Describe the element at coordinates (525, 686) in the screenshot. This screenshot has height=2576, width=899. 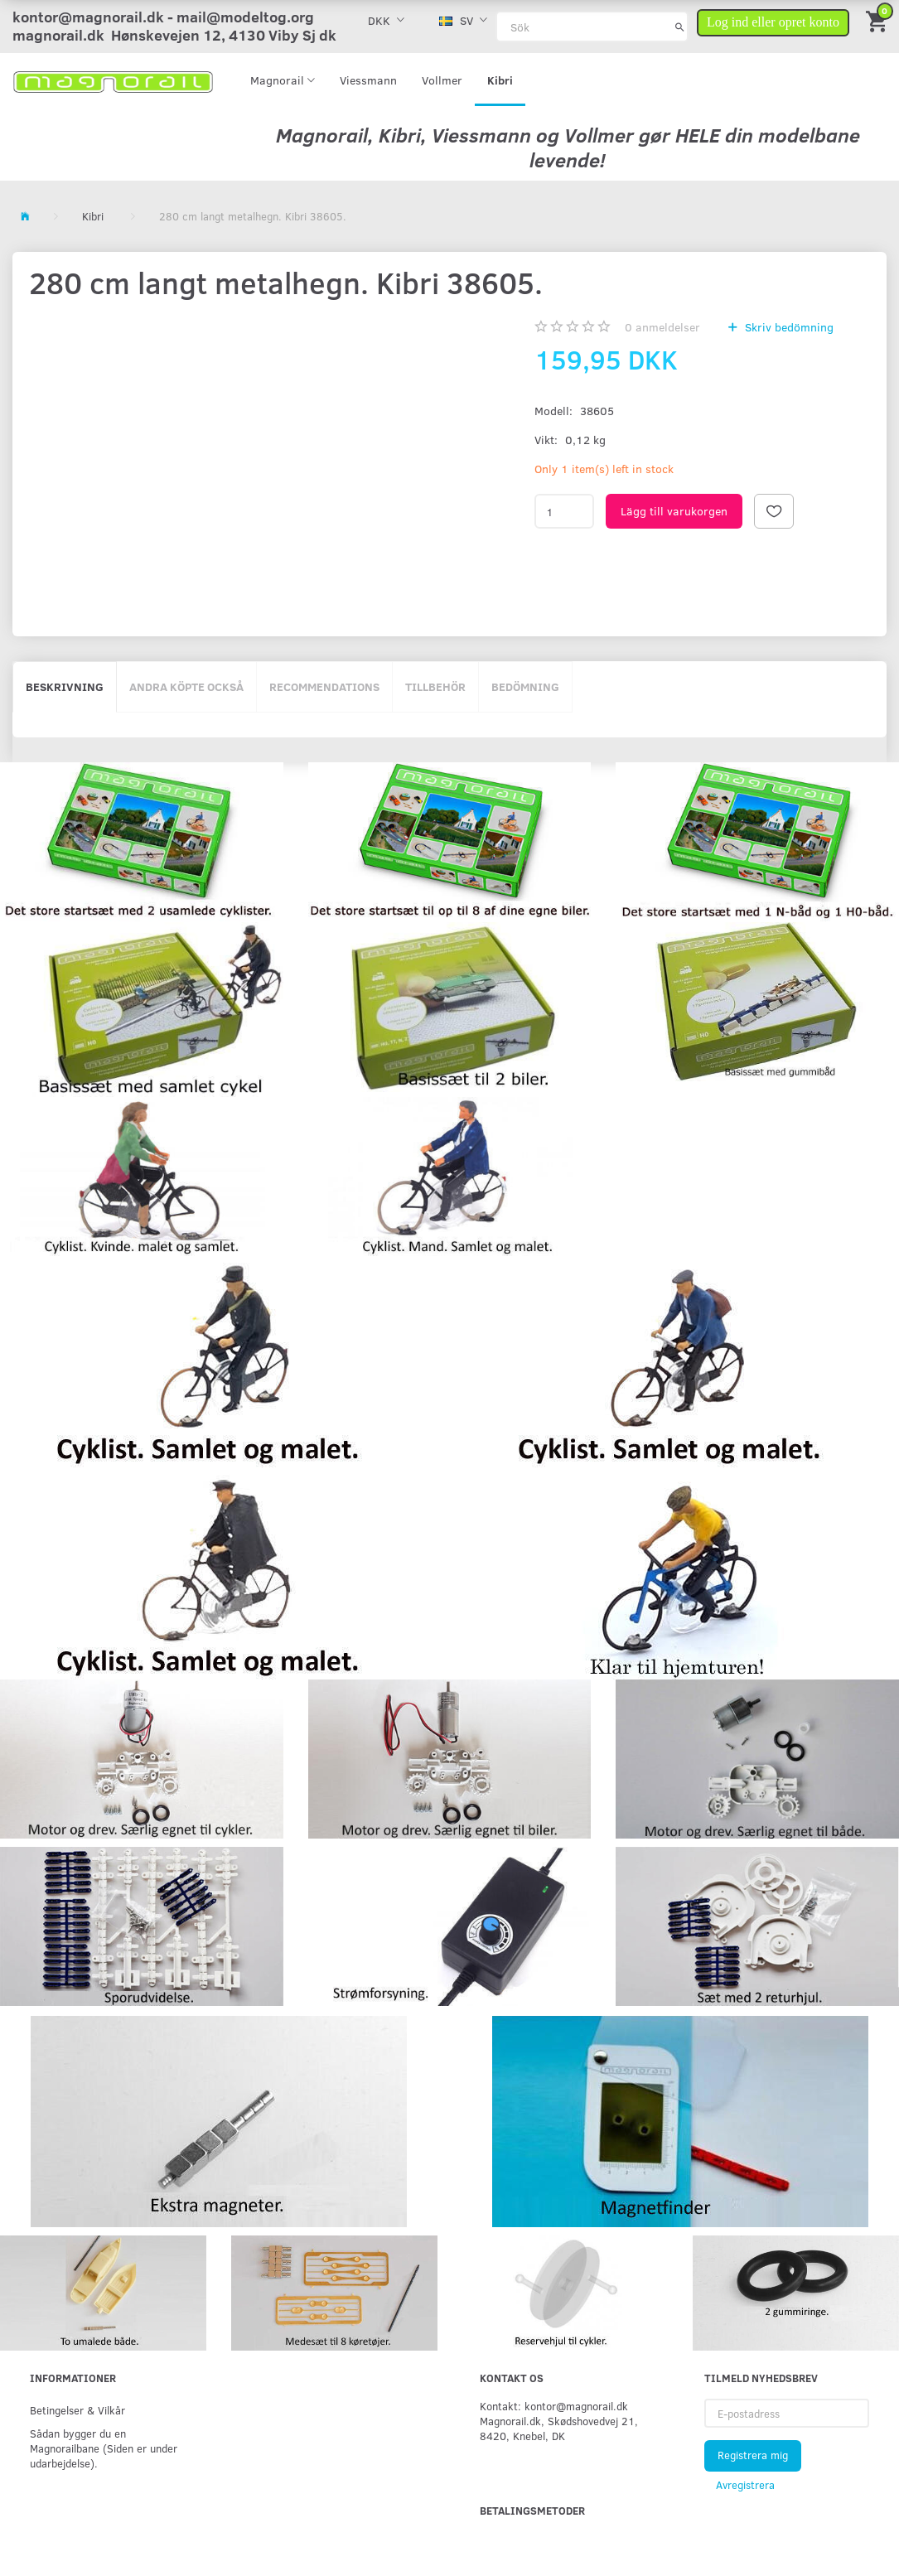
I see `Bedömning` at that location.